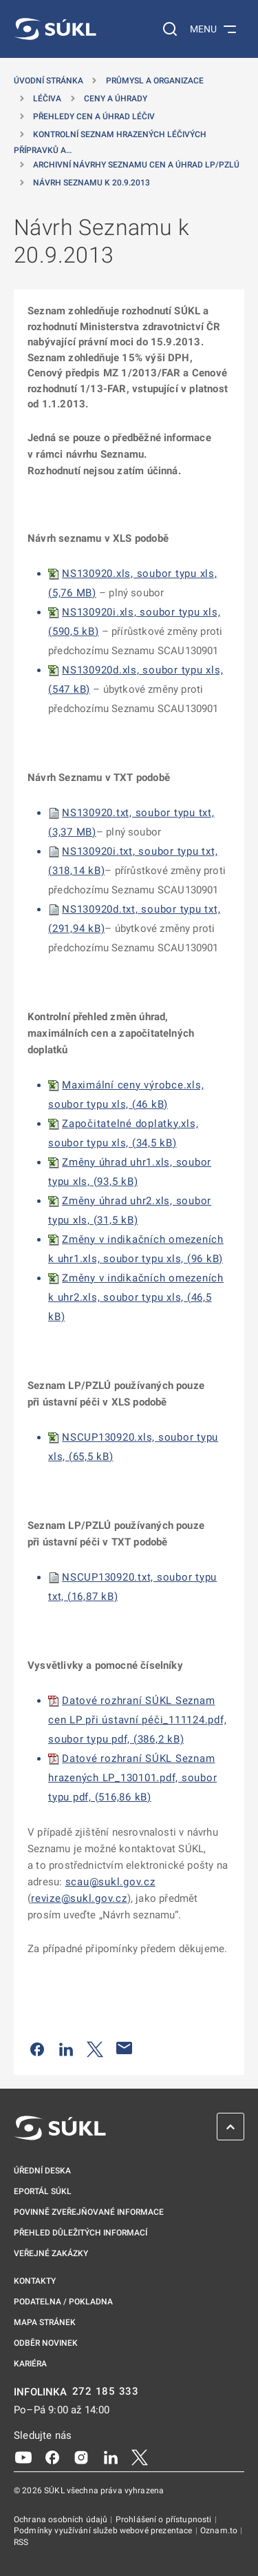  What do you see at coordinates (30, 2364) in the screenshot?
I see `Kariéra` at bounding box center [30, 2364].